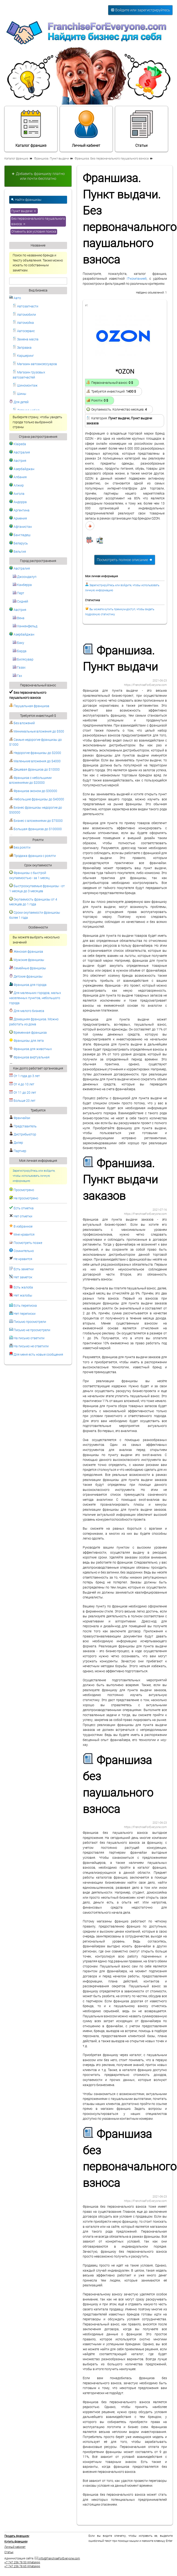  Describe the element at coordinates (16, 1143) in the screenshot. I see `Дилер` at that location.